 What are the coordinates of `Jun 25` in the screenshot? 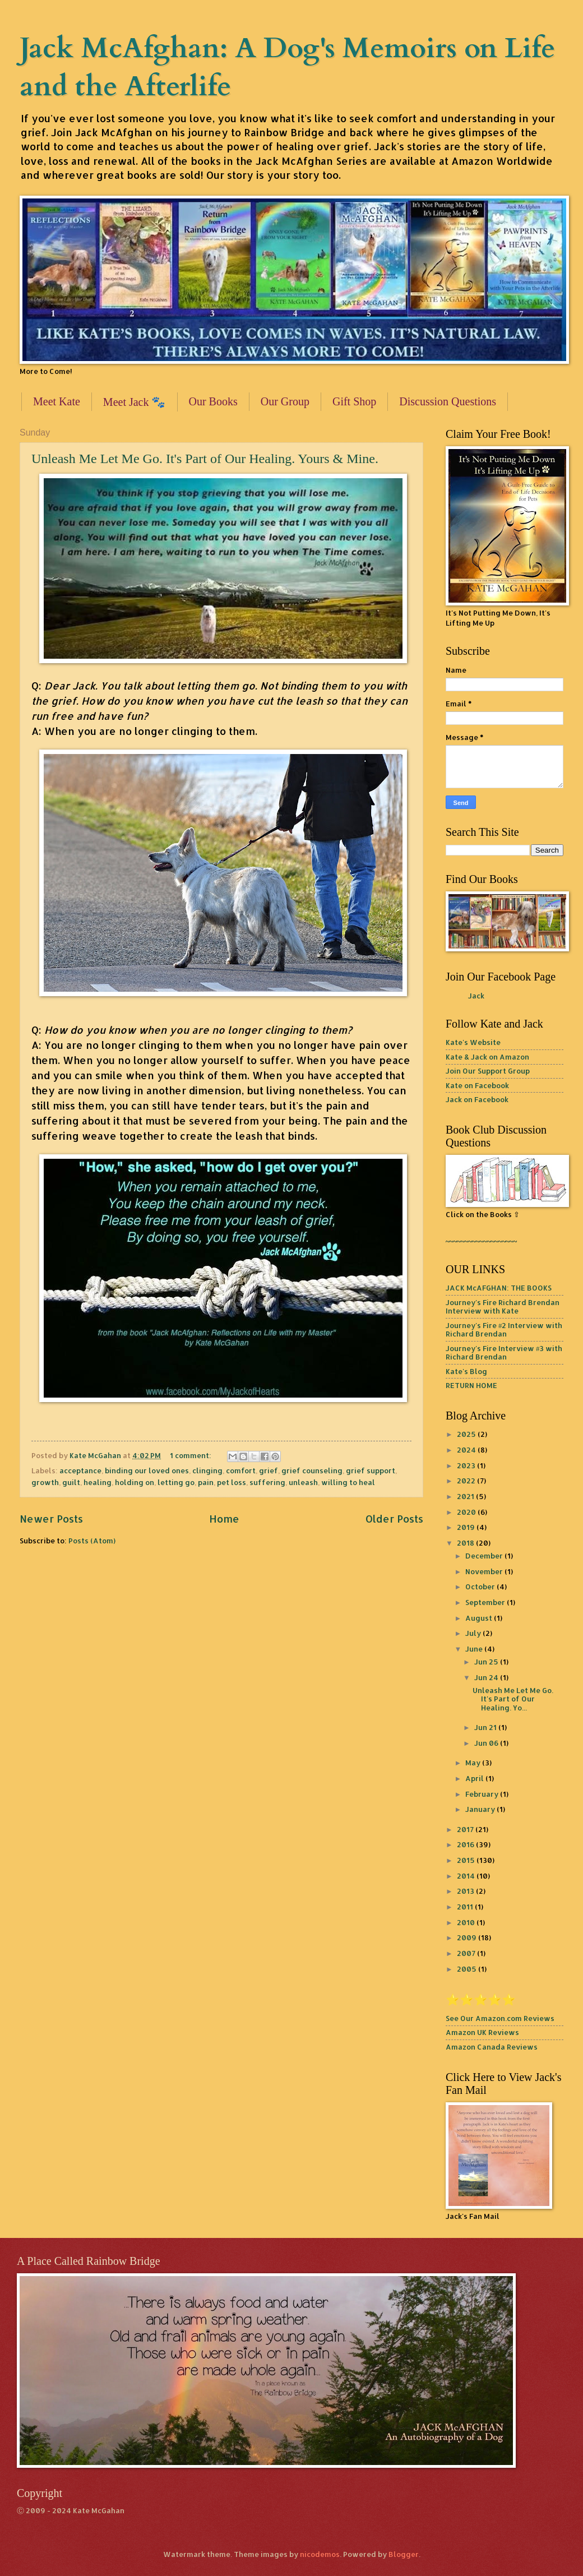 It's located at (487, 1661).